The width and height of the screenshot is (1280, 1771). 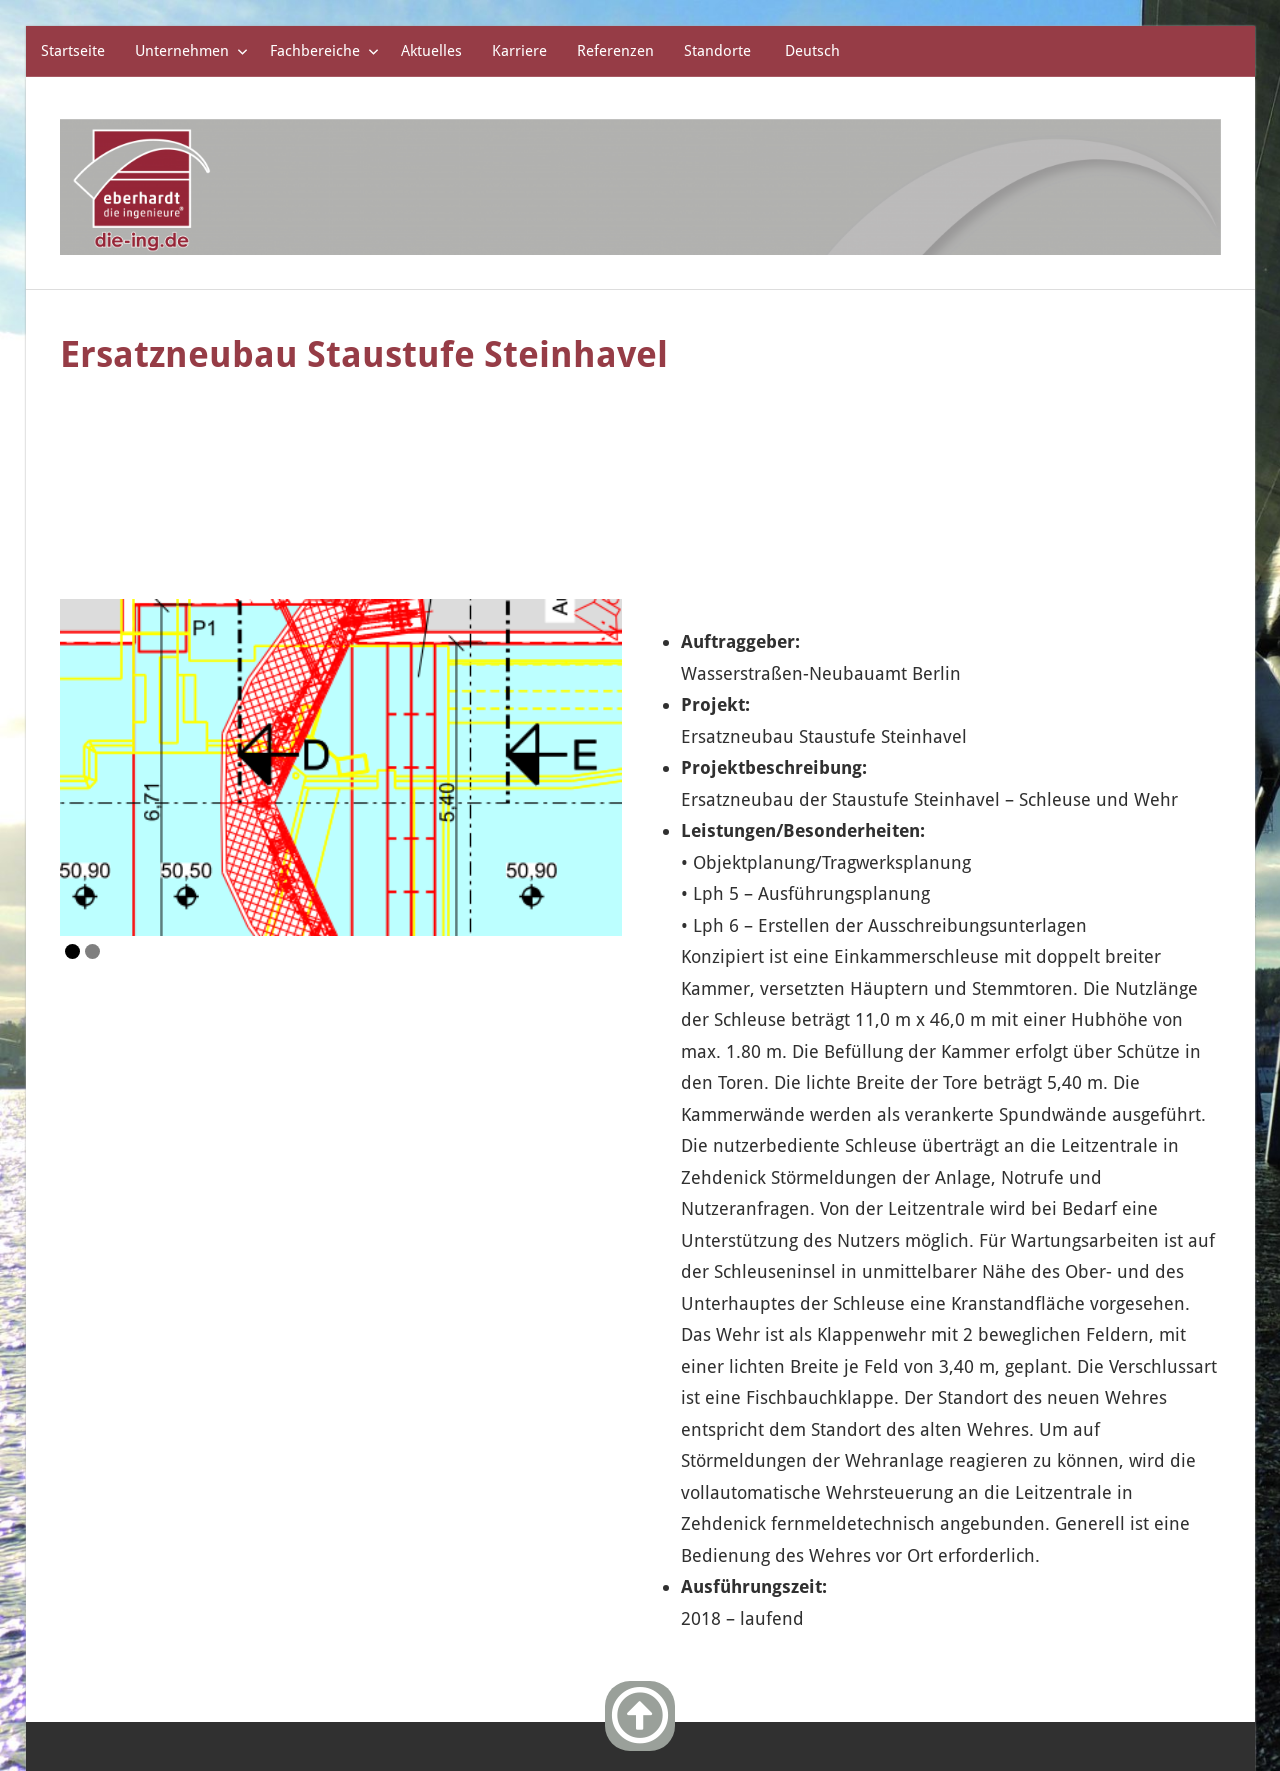 I want to click on [region], so click(x=341, y=659).